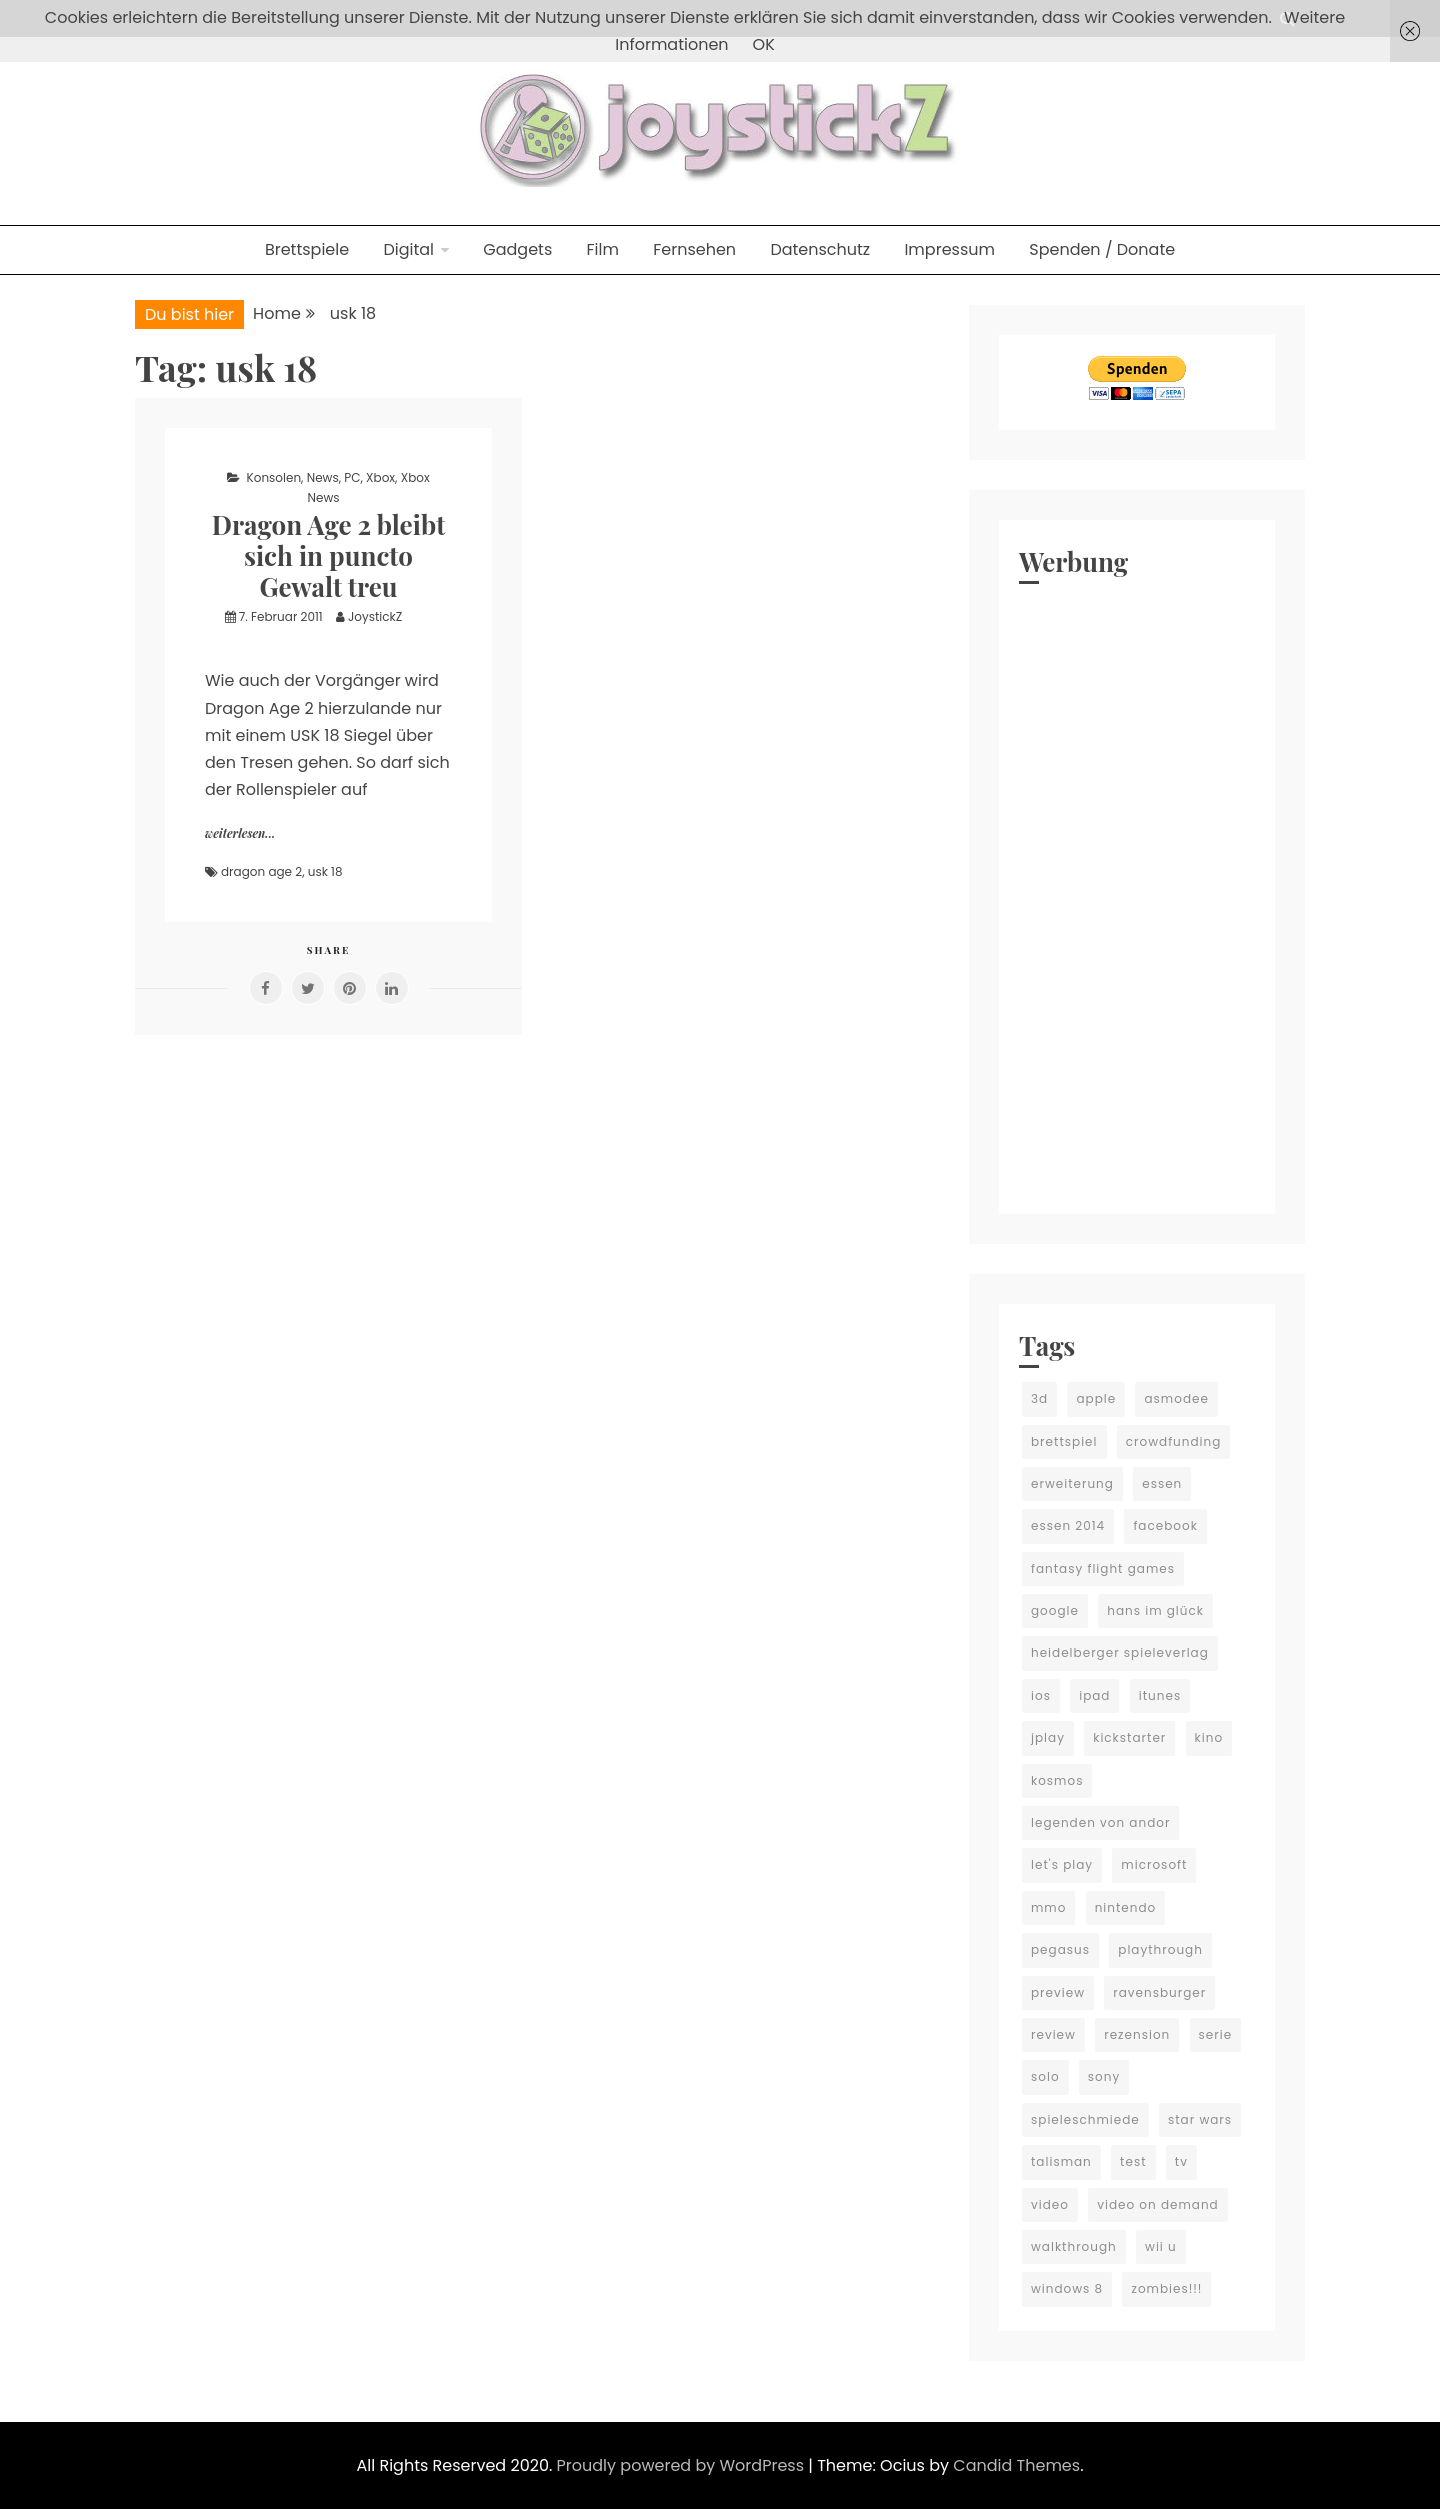 The image size is (1440, 2509). What do you see at coordinates (1200, 2119) in the screenshot?
I see `star wars` at bounding box center [1200, 2119].